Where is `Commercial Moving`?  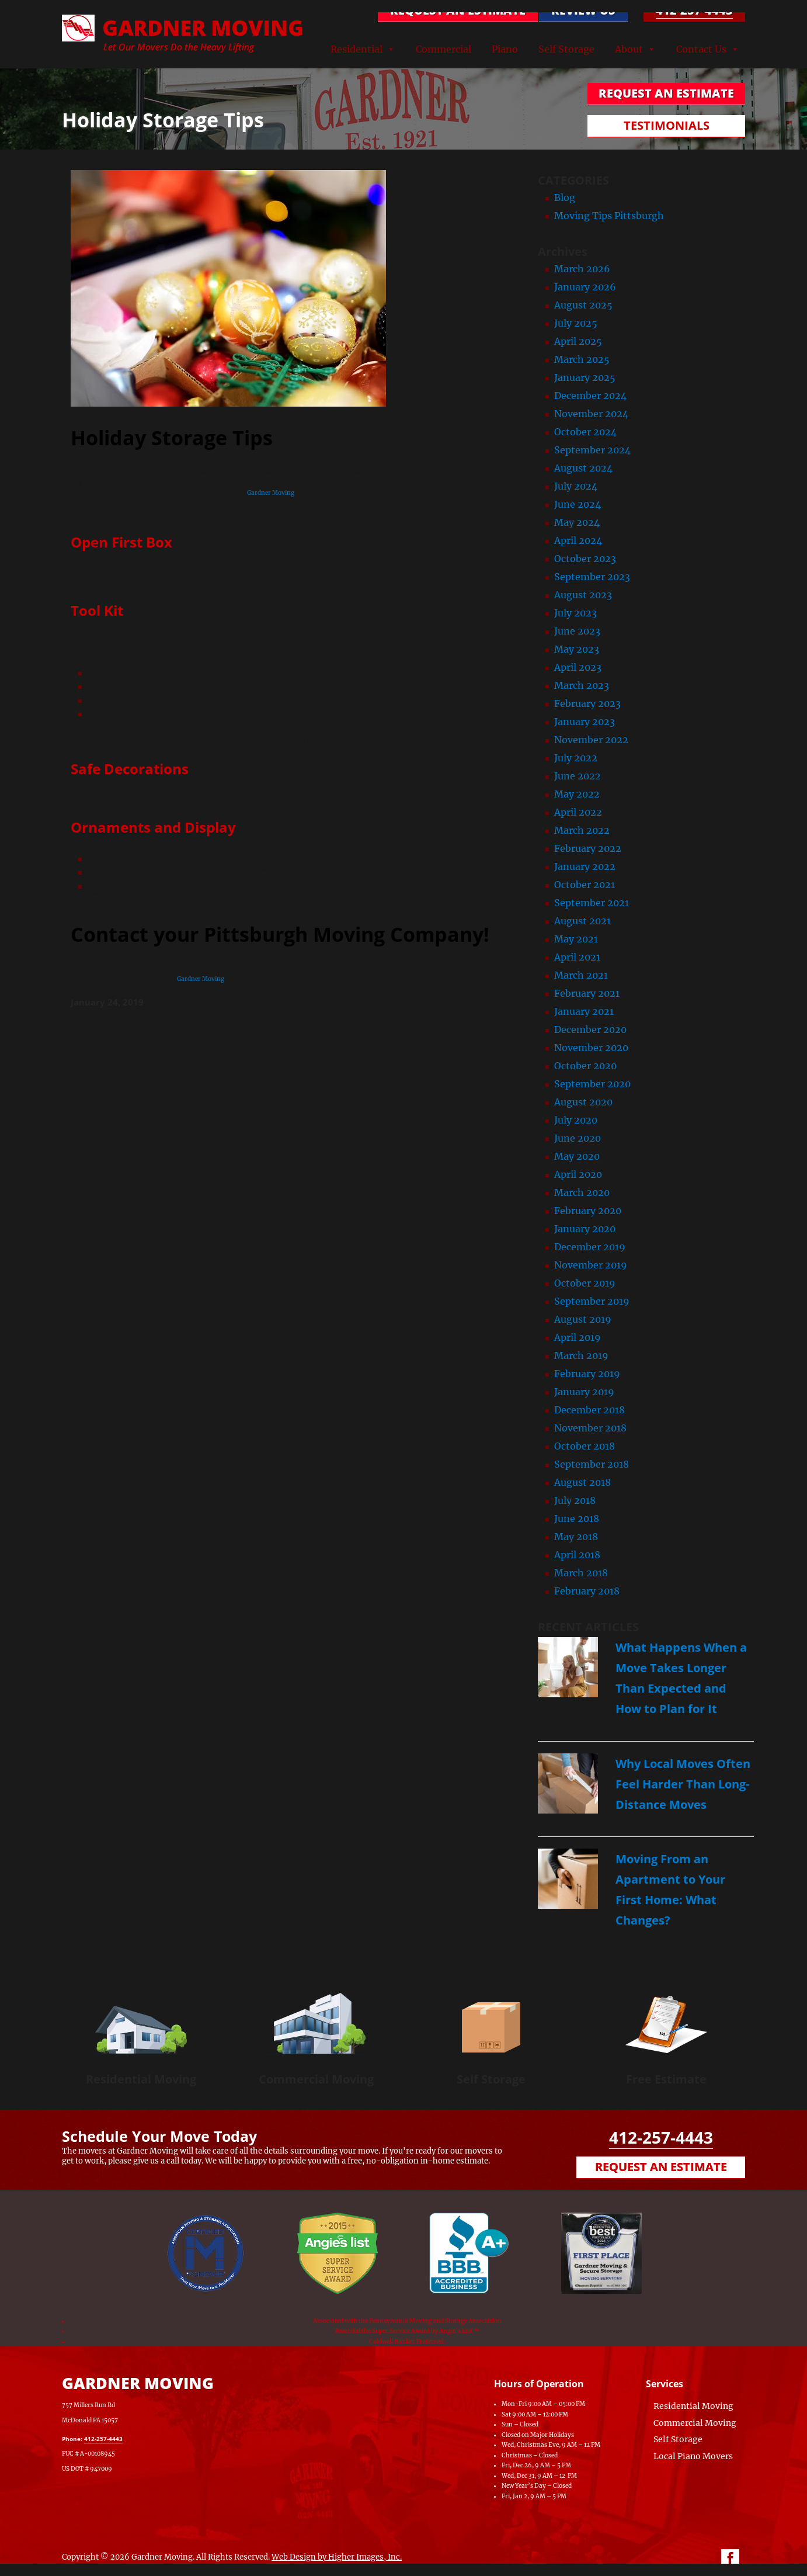
Commercial Moving is located at coordinates (316, 2079).